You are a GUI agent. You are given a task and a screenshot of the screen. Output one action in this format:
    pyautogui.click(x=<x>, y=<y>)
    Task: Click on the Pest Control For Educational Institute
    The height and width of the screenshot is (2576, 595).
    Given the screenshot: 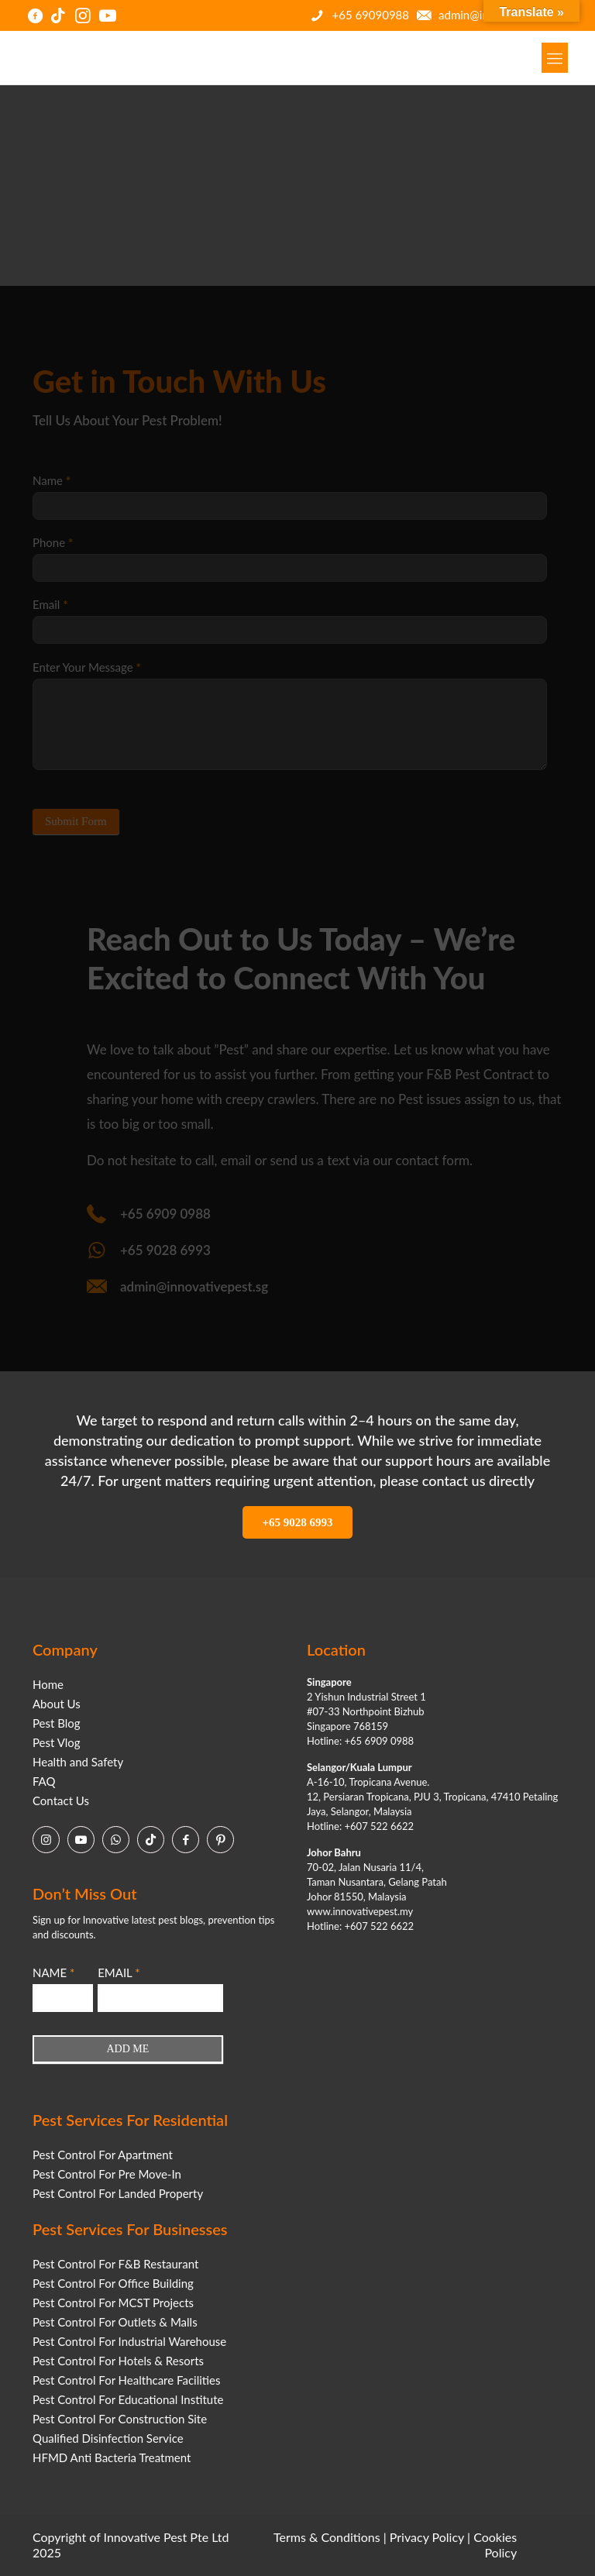 What is the action you would take?
    pyautogui.click(x=128, y=2399)
    